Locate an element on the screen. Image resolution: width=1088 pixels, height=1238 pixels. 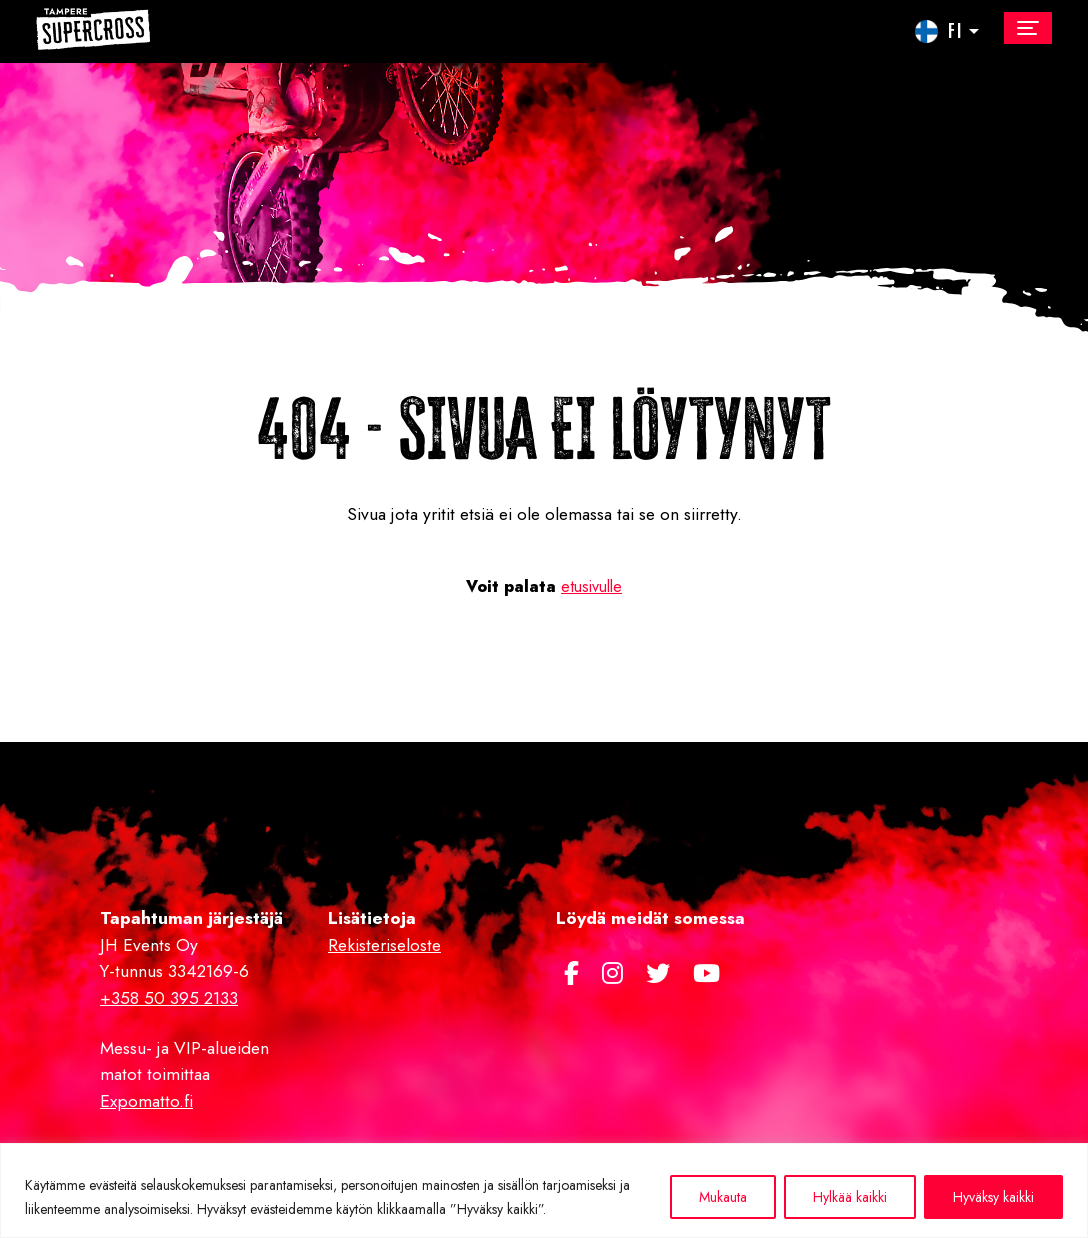
etusivulle is located at coordinates (591, 586).